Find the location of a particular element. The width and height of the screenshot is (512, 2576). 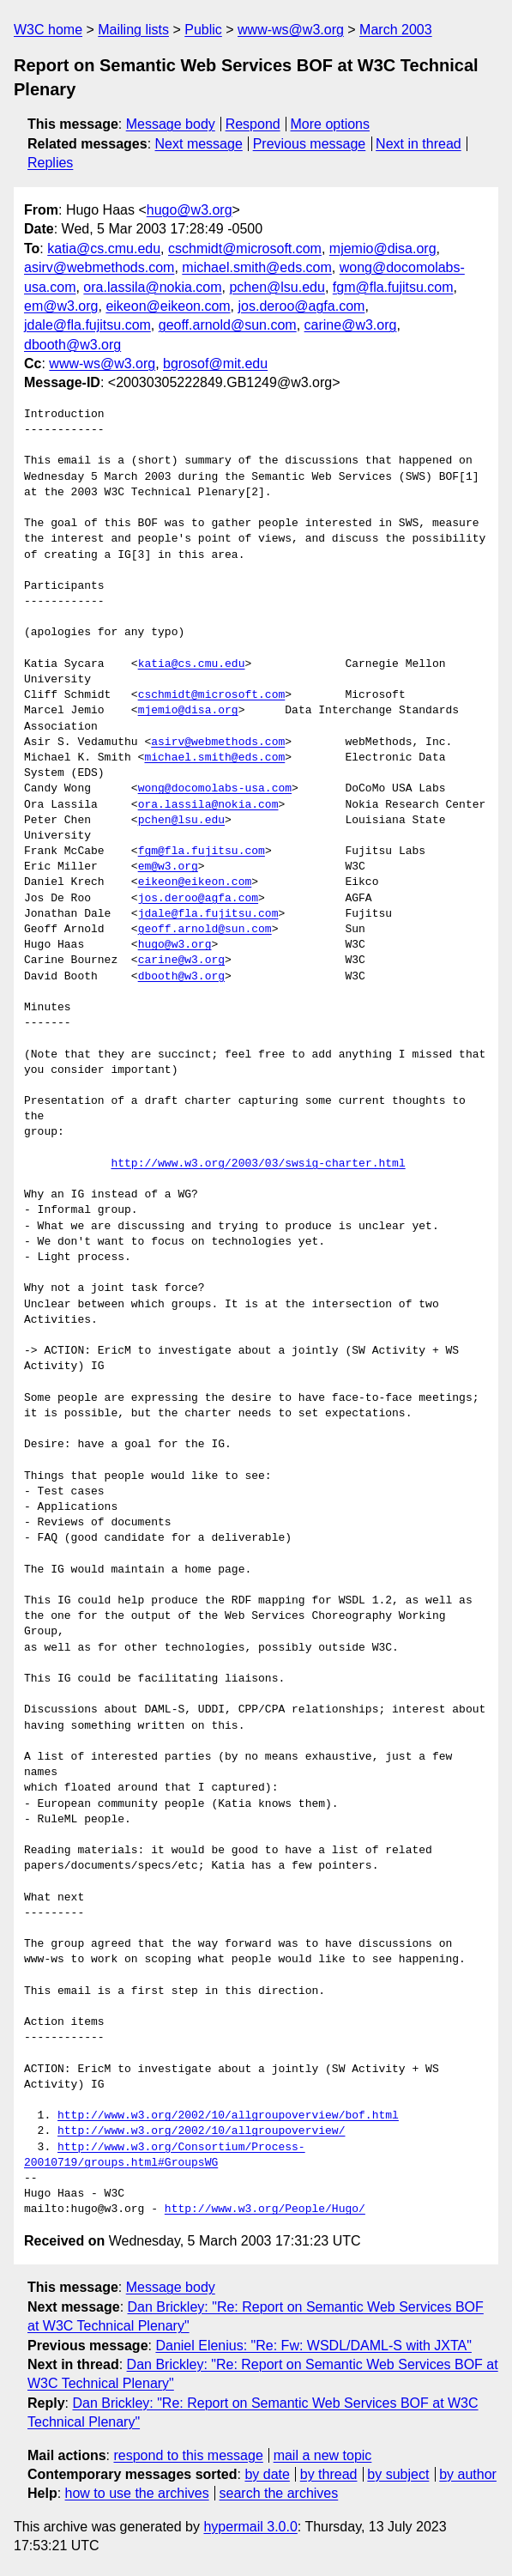

http://www.w3.org/2003/03/swsig-charter.html is located at coordinates (258, 1164).